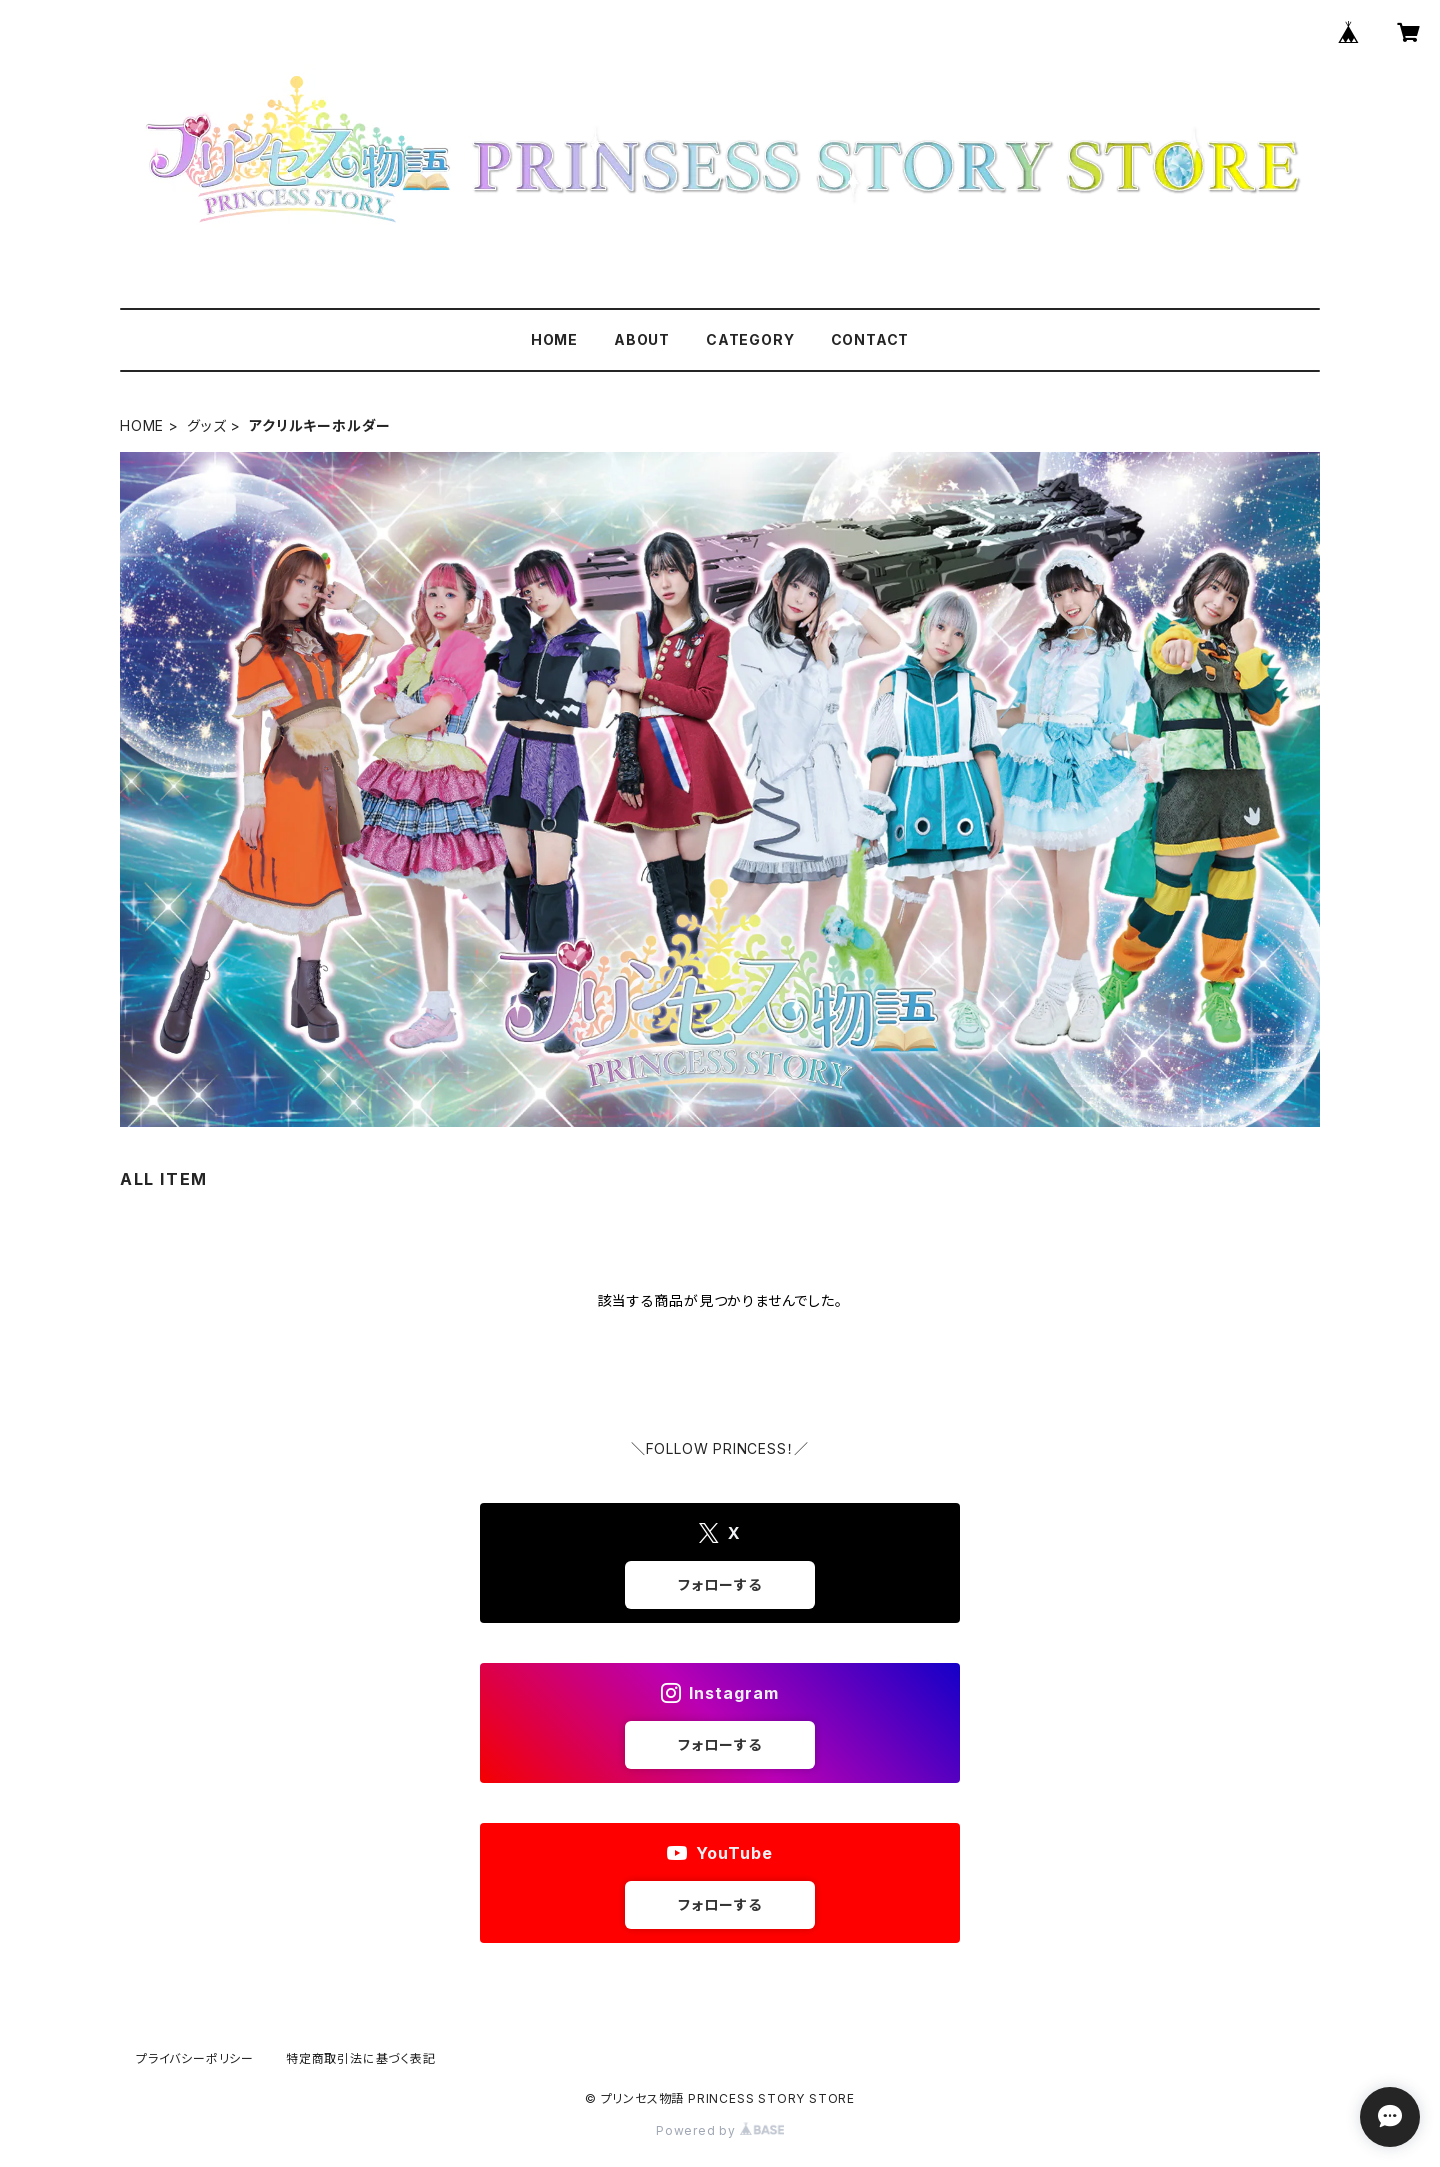  What do you see at coordinates (642, 339) in the screenshot?
I see `ABOUT` at bounding box center [642, 339].